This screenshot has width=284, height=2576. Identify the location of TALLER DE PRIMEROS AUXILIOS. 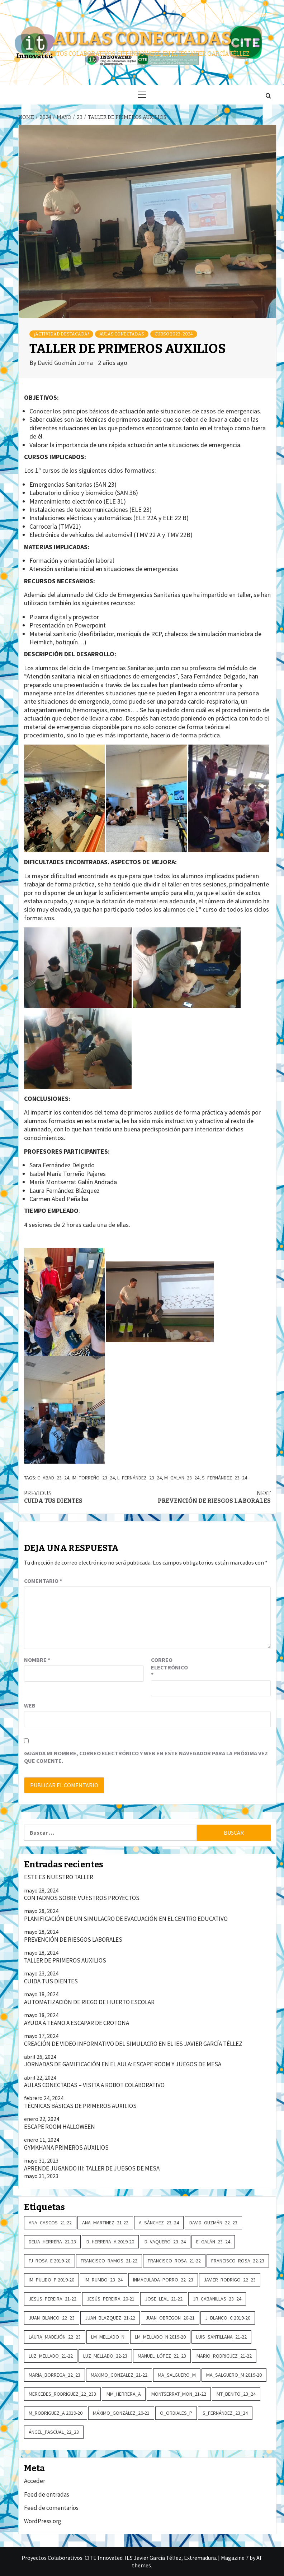
(65, 1960).